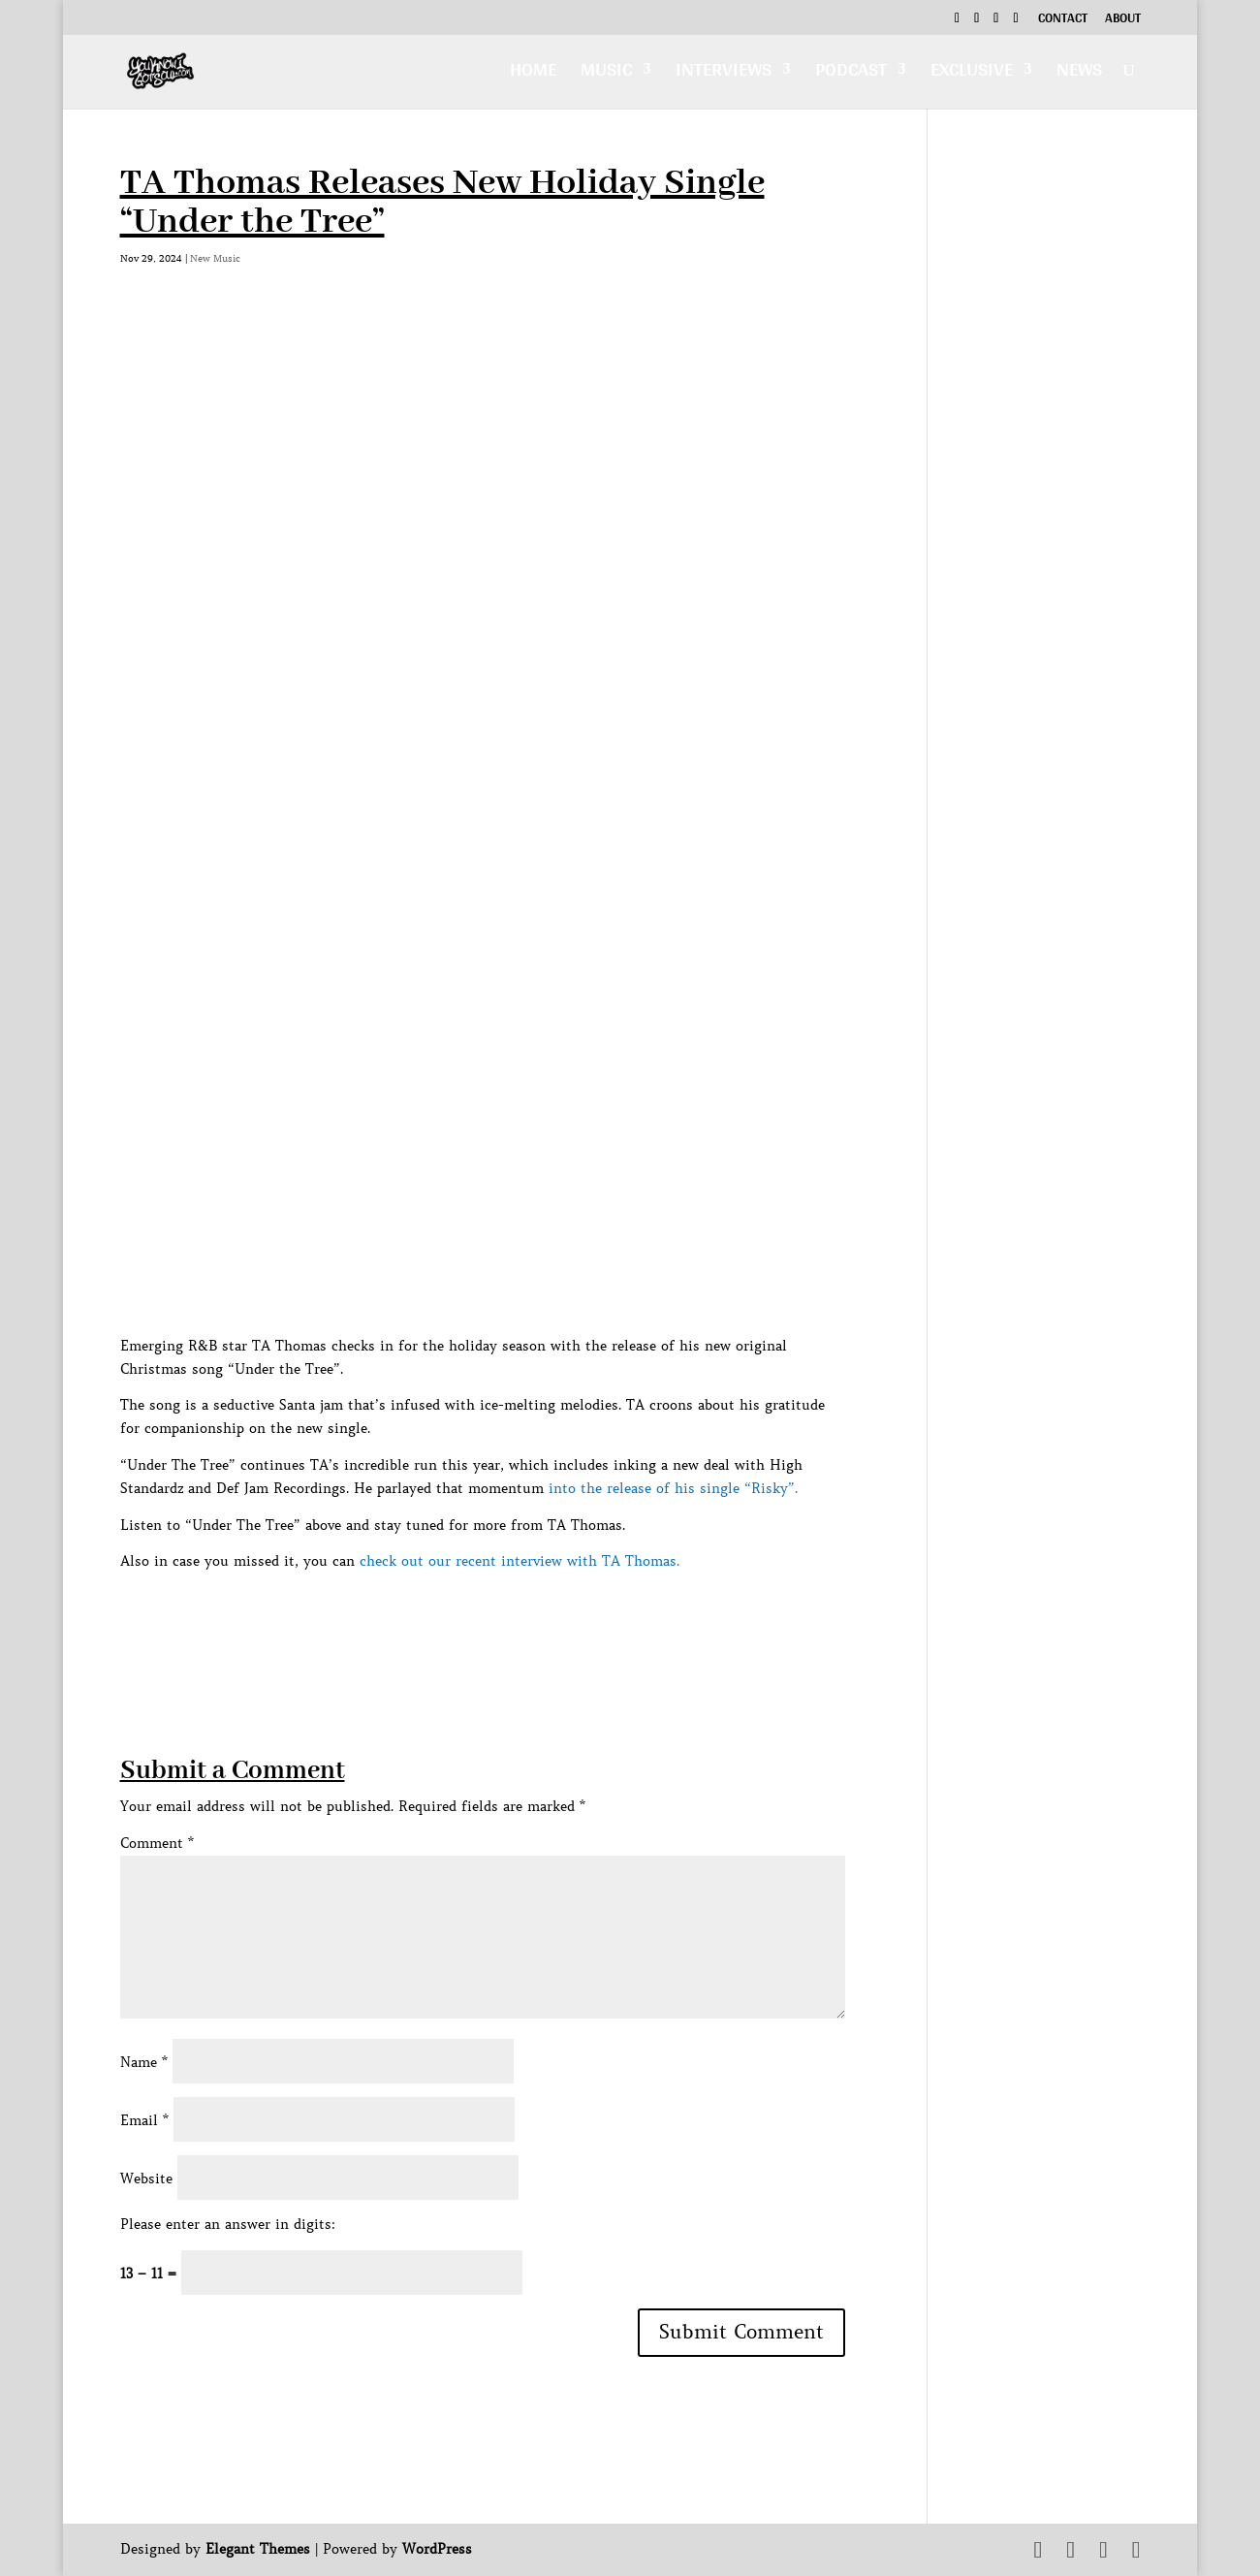  What do you see at coordinates (971, 74) in the screenshot?
I see `Exclusive` at bounding box center [971, 74].